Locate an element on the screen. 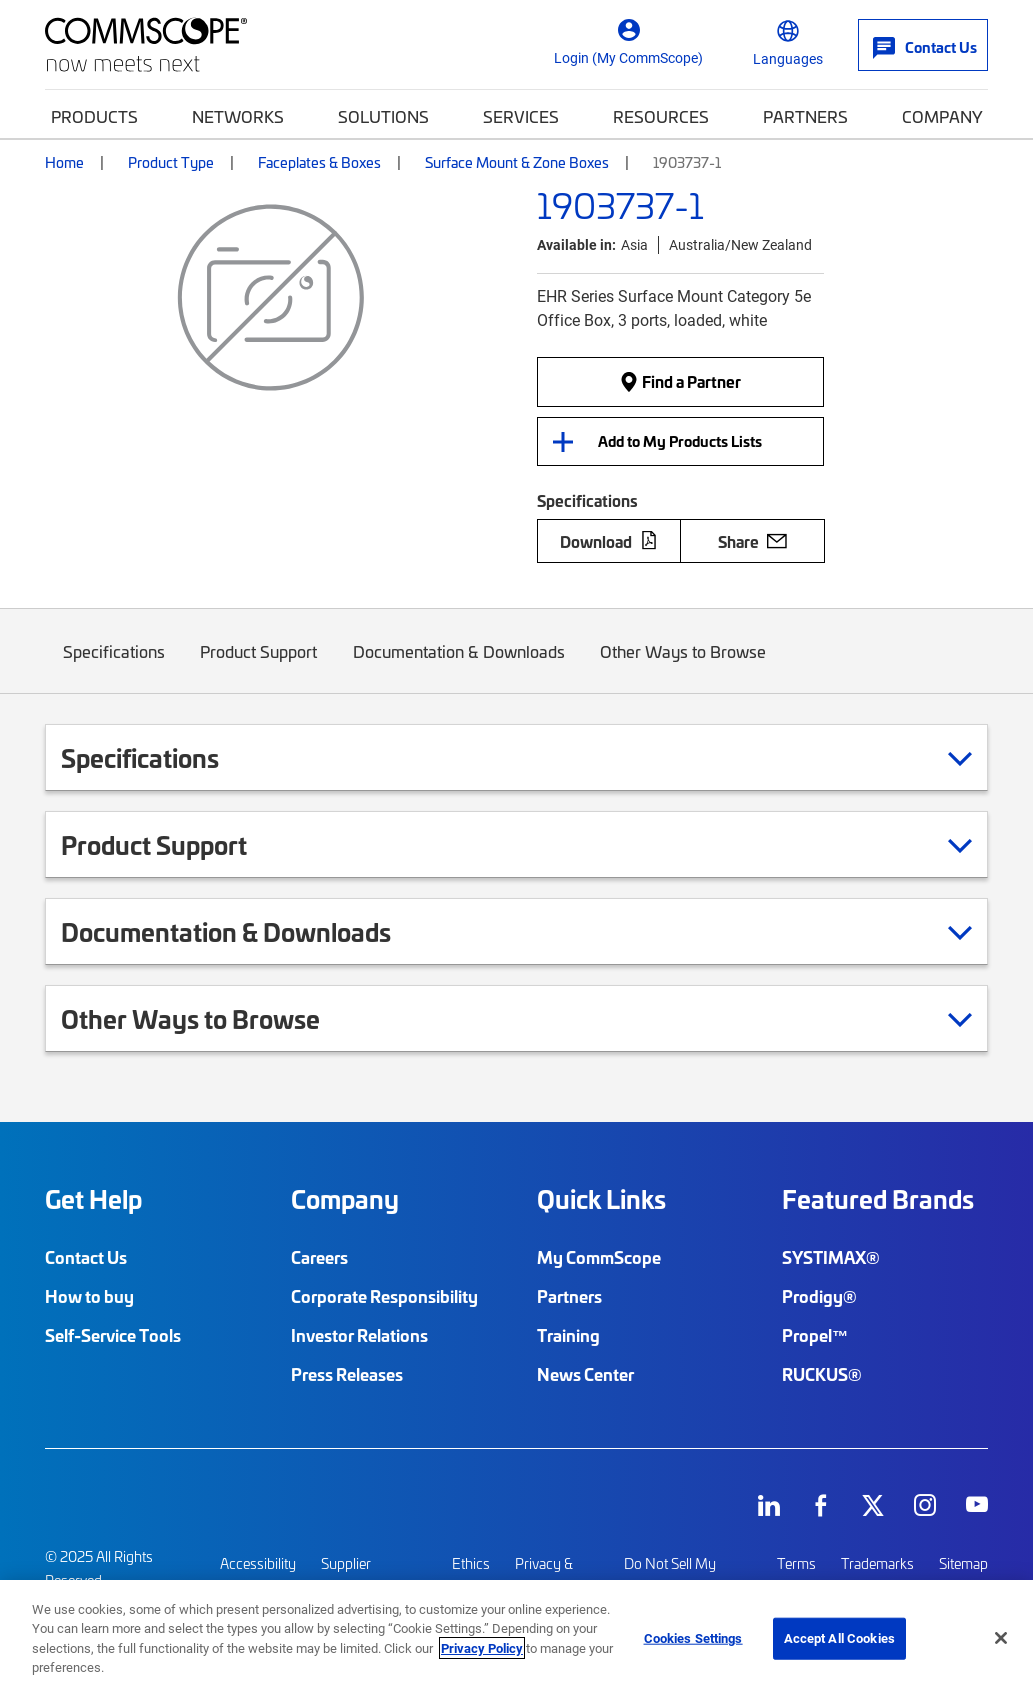 Image resolution: width=1033 pixels, height=1701 pixels. Propel™ is located at coordinates (815, 1335).